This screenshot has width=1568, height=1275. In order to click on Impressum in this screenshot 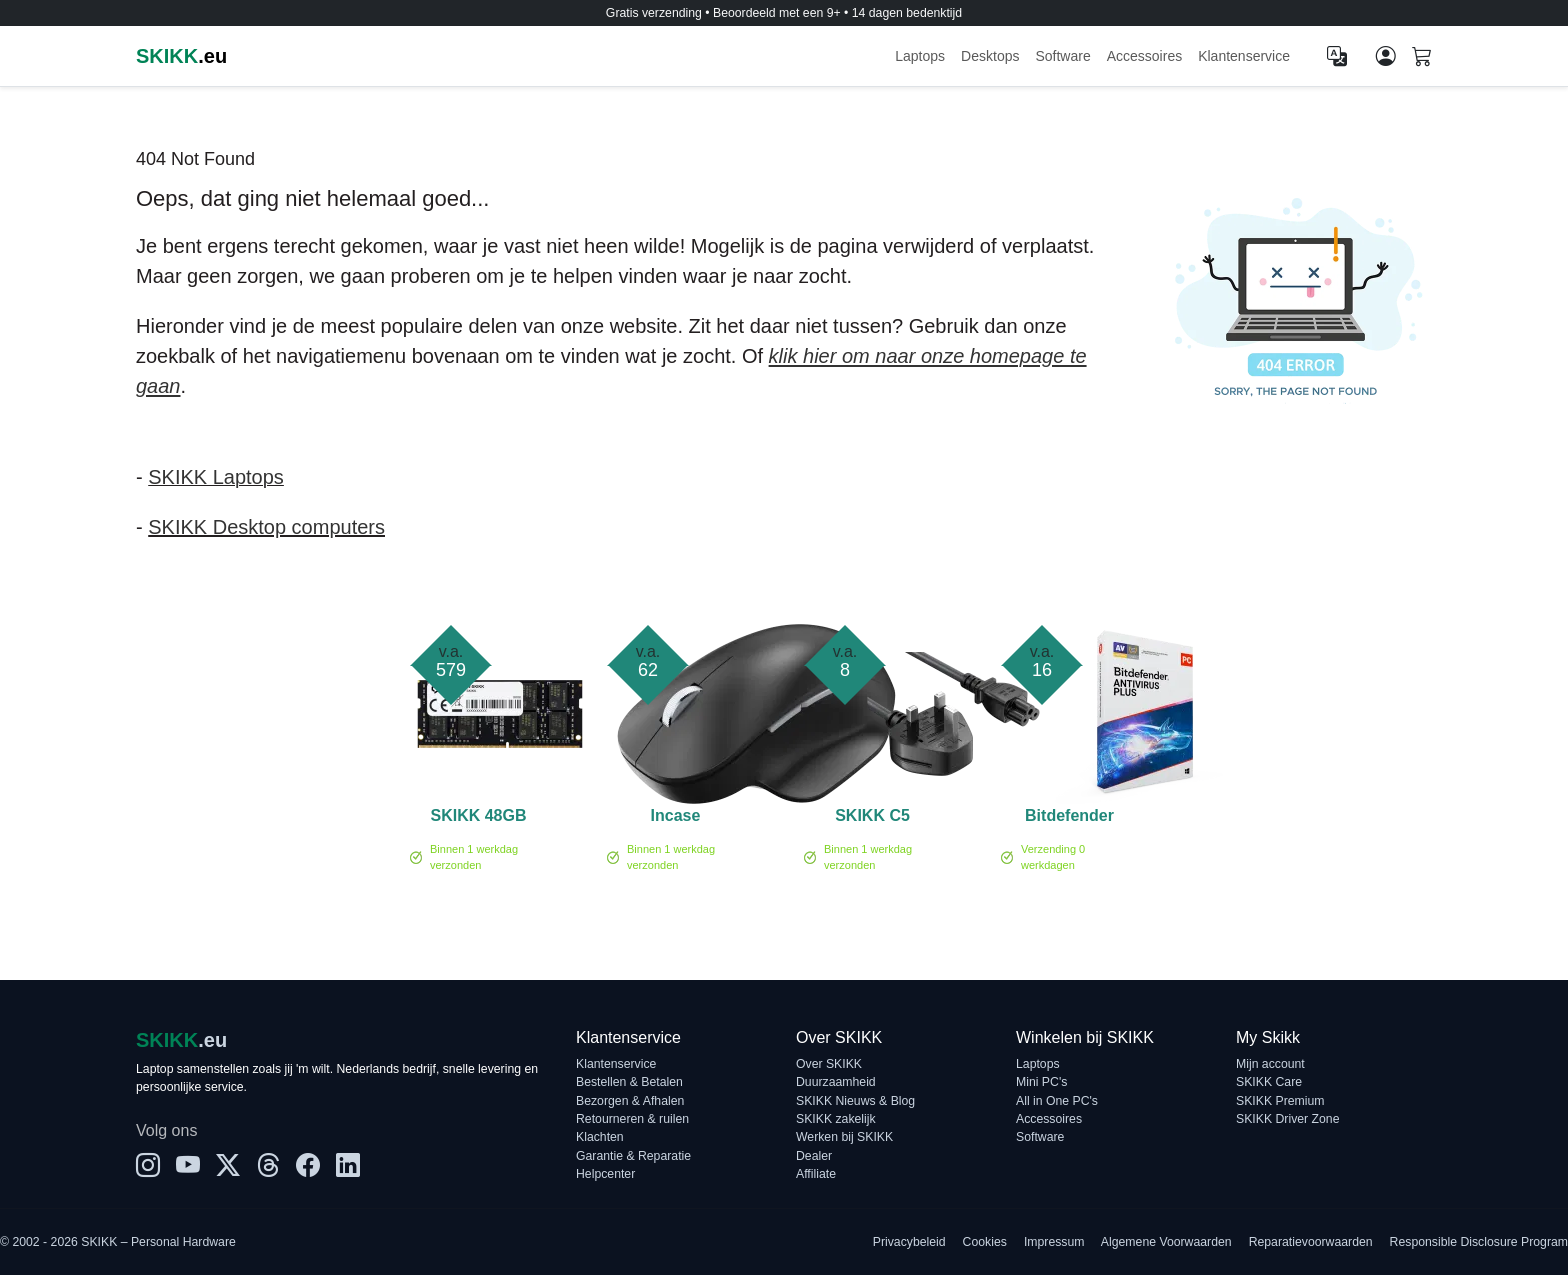, I will do `click(1054, 1242)`.